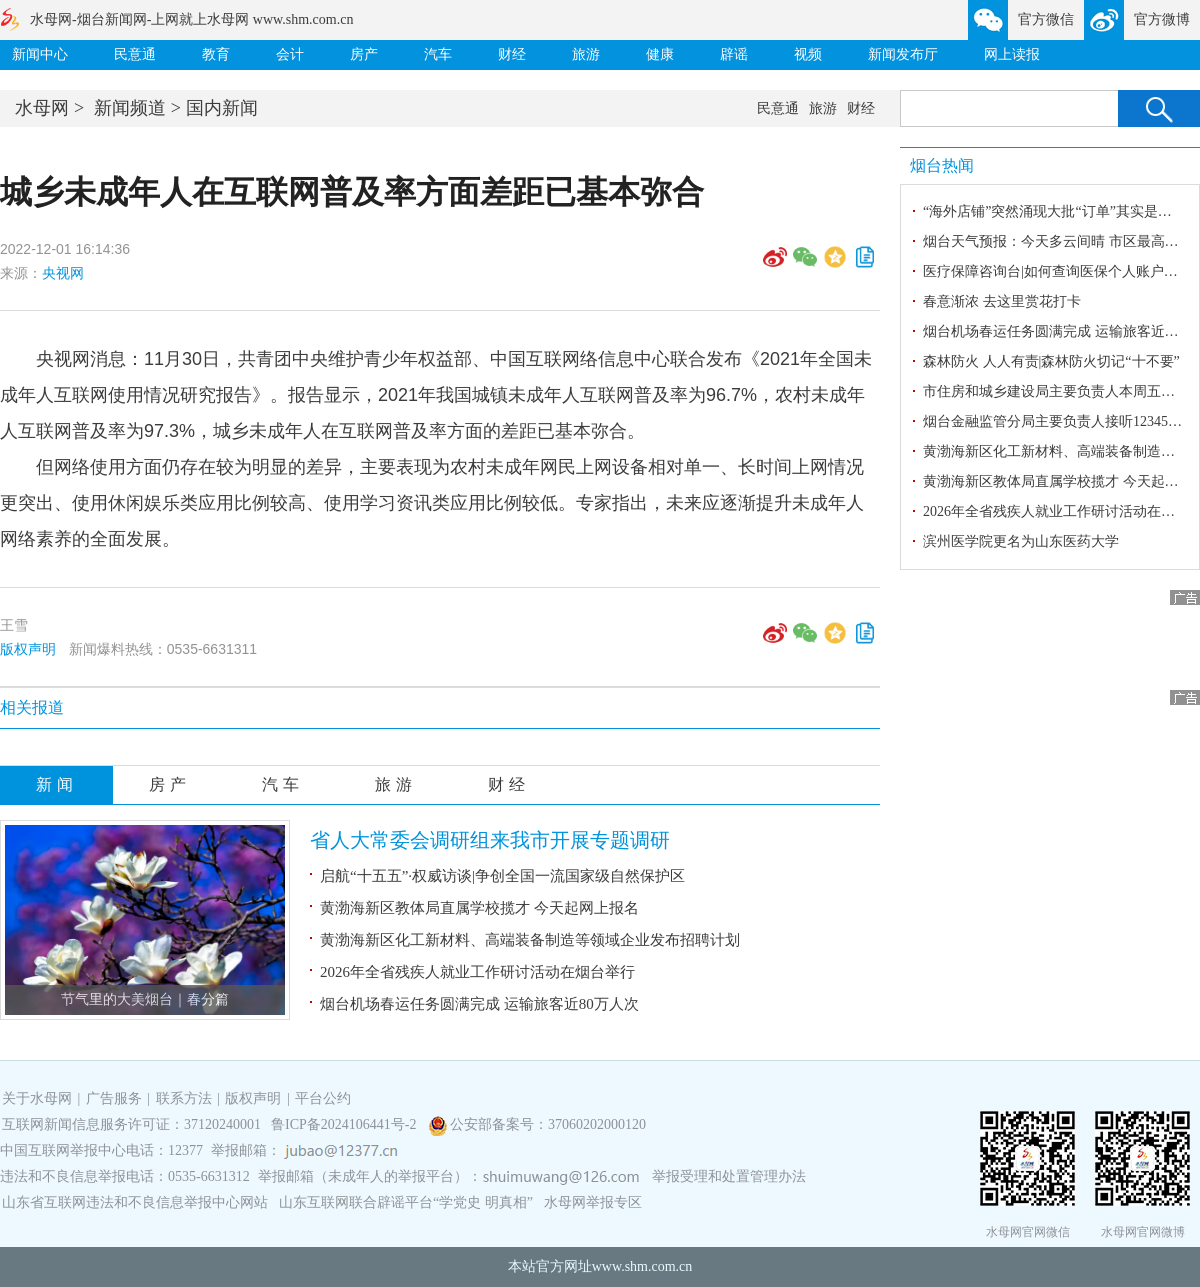 The height and width of the screenshot is (1287, 1200). Describe the element at coordinates (184, 1098) in the screenshot. I see `联系方法` at that location.